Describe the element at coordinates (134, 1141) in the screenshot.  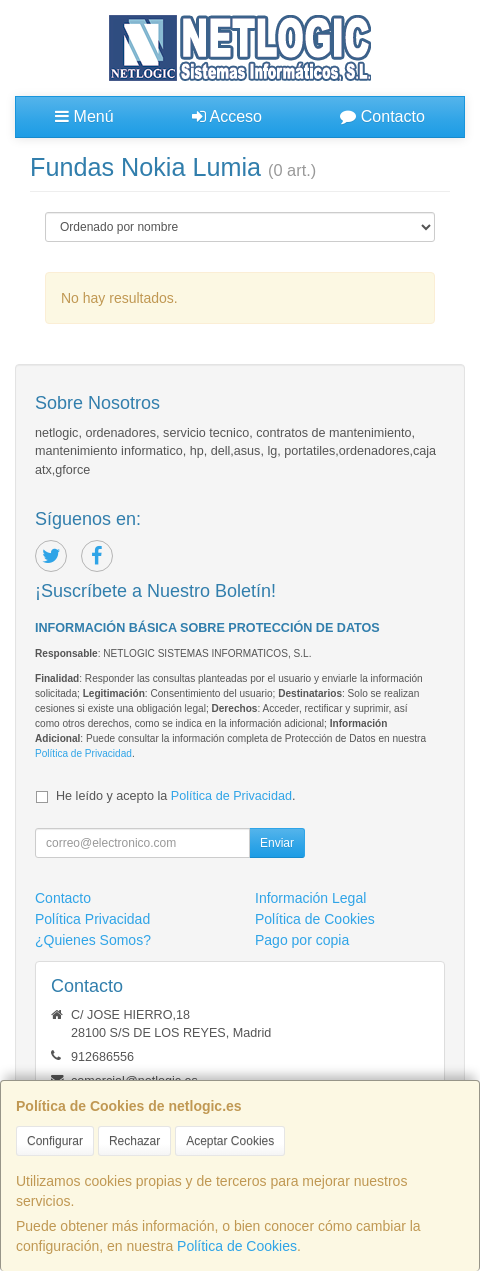
I see `Rechazar` at that location.